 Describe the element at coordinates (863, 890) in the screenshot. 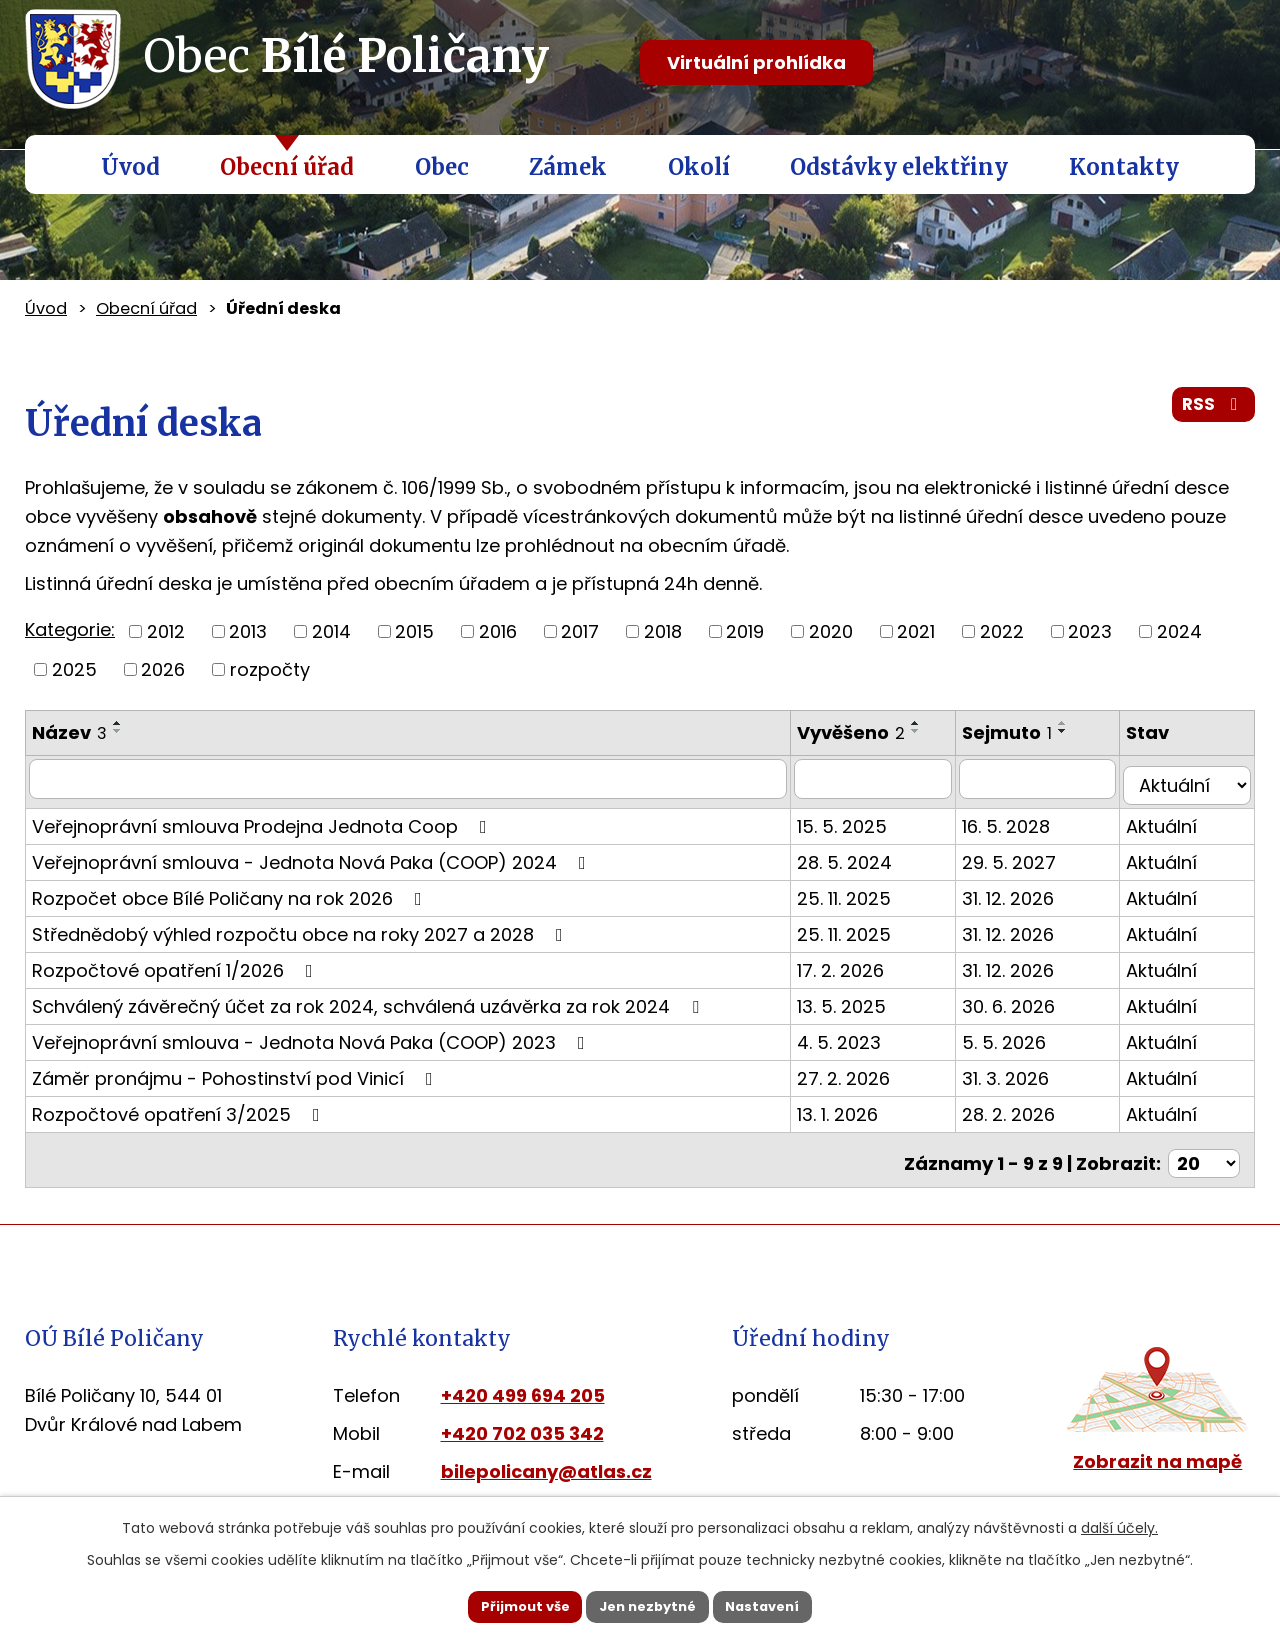

I see `25. 11. 2025` at that location.